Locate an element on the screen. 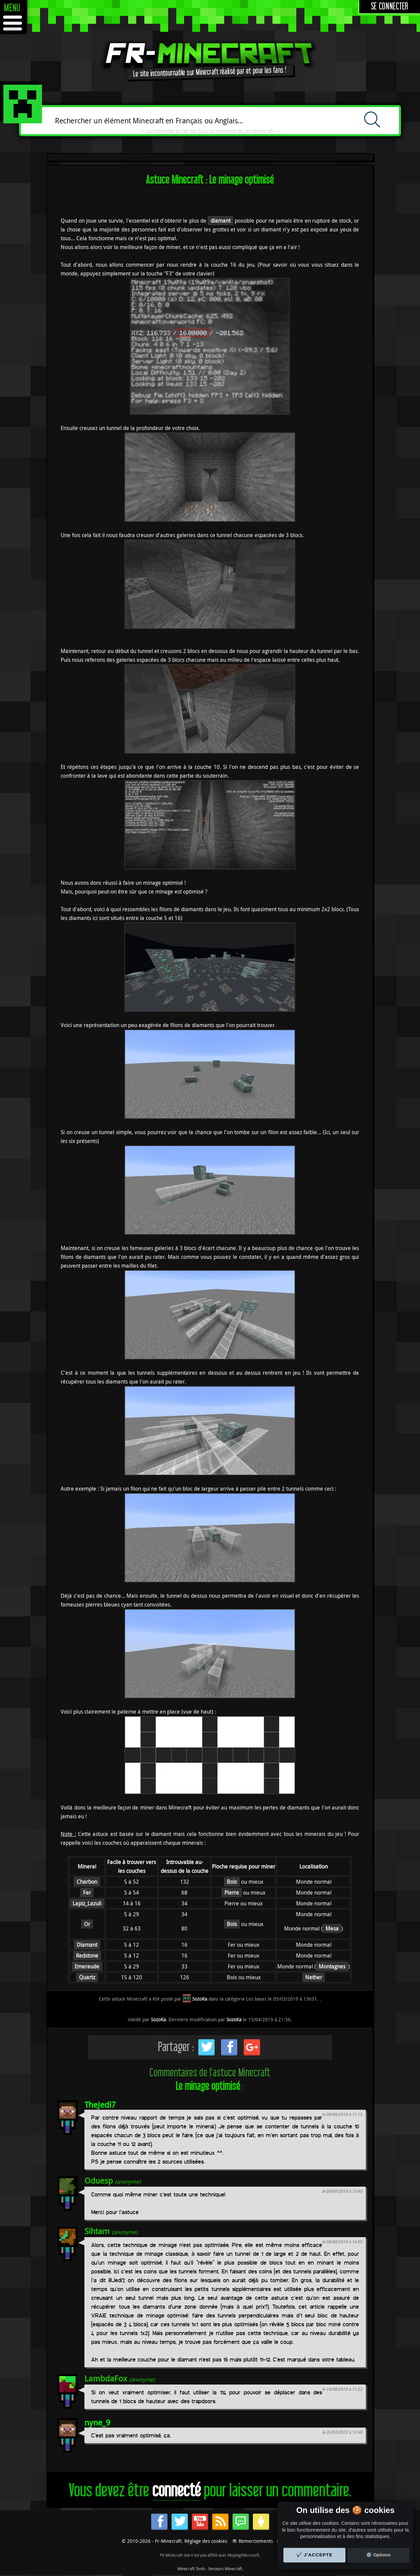  Montagnes is located at coordinates (332, 1966).